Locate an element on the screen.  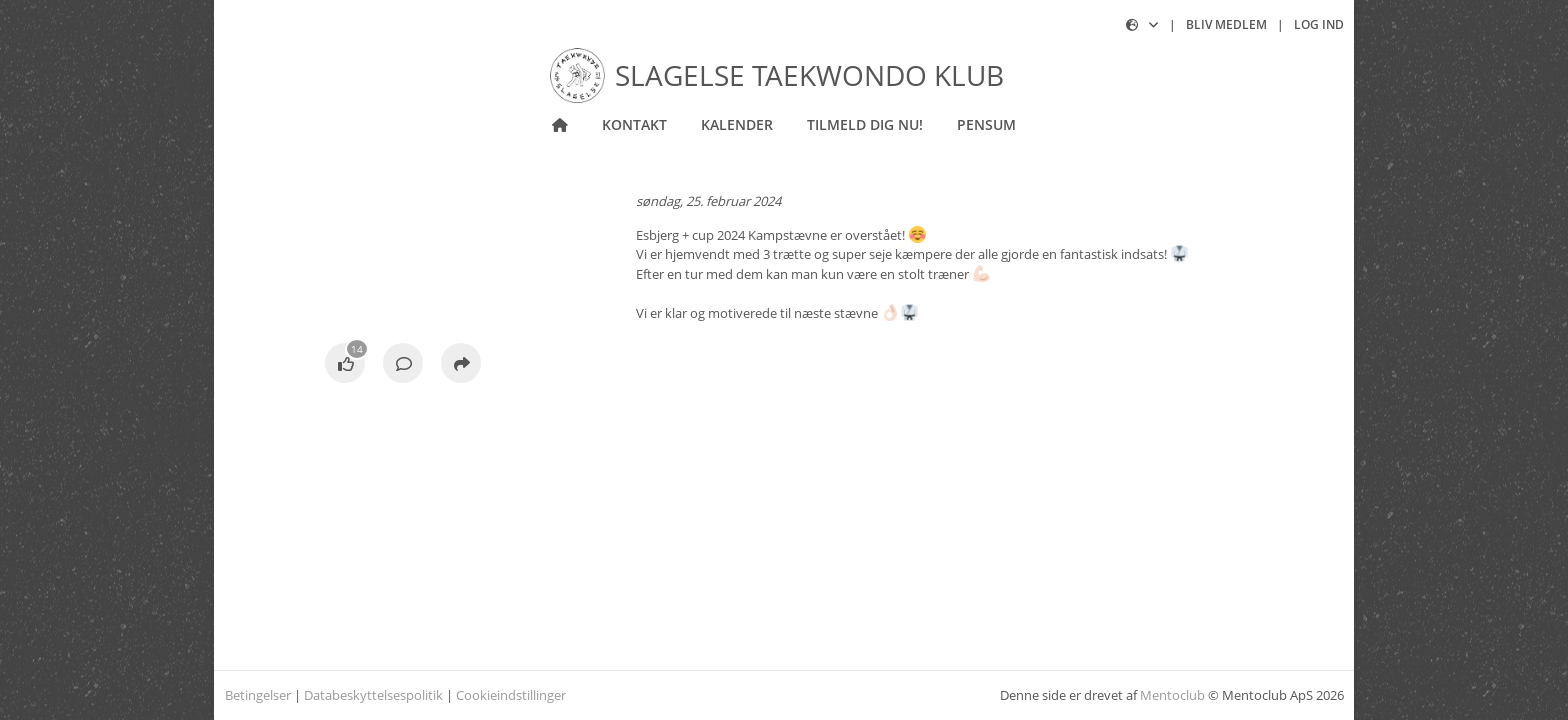
søndag, 25. februar 2024 is located at coordinates (708, 201).